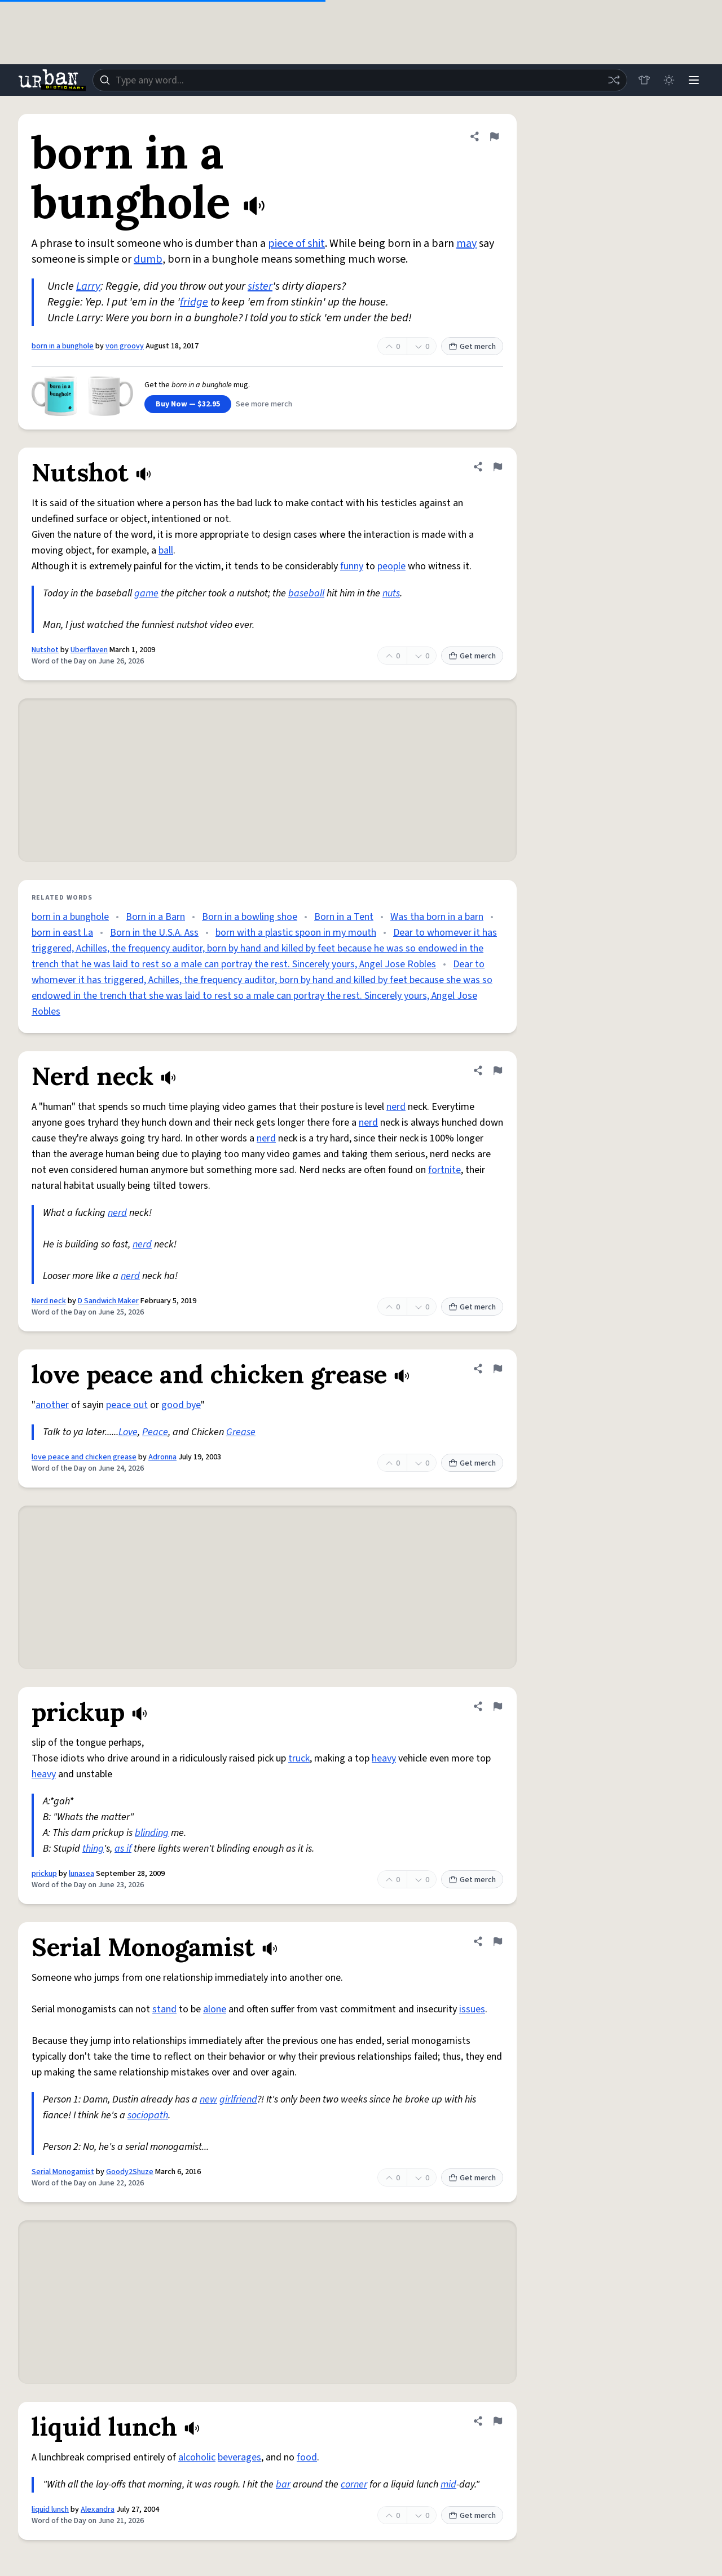 Image resolution: width=722 pixels, height=2576 pixels. Describe the element at coordinates (307, 2457) in the screenshot. I see `food` at that location.